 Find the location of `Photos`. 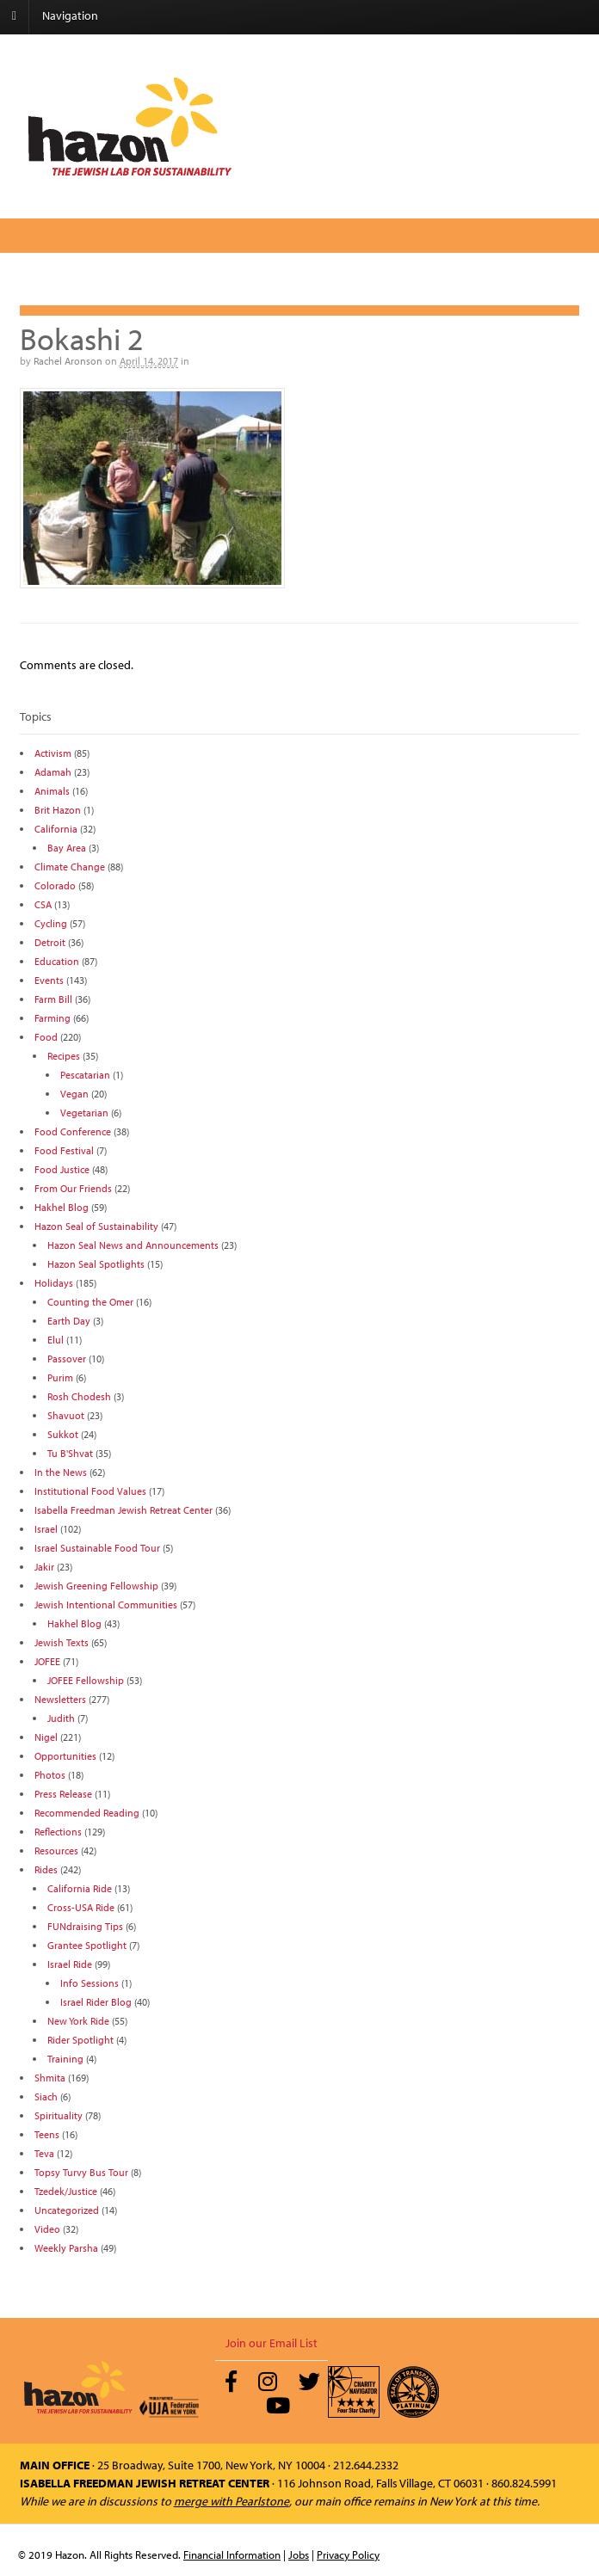

Photos is located at coordinates (49, 1774).